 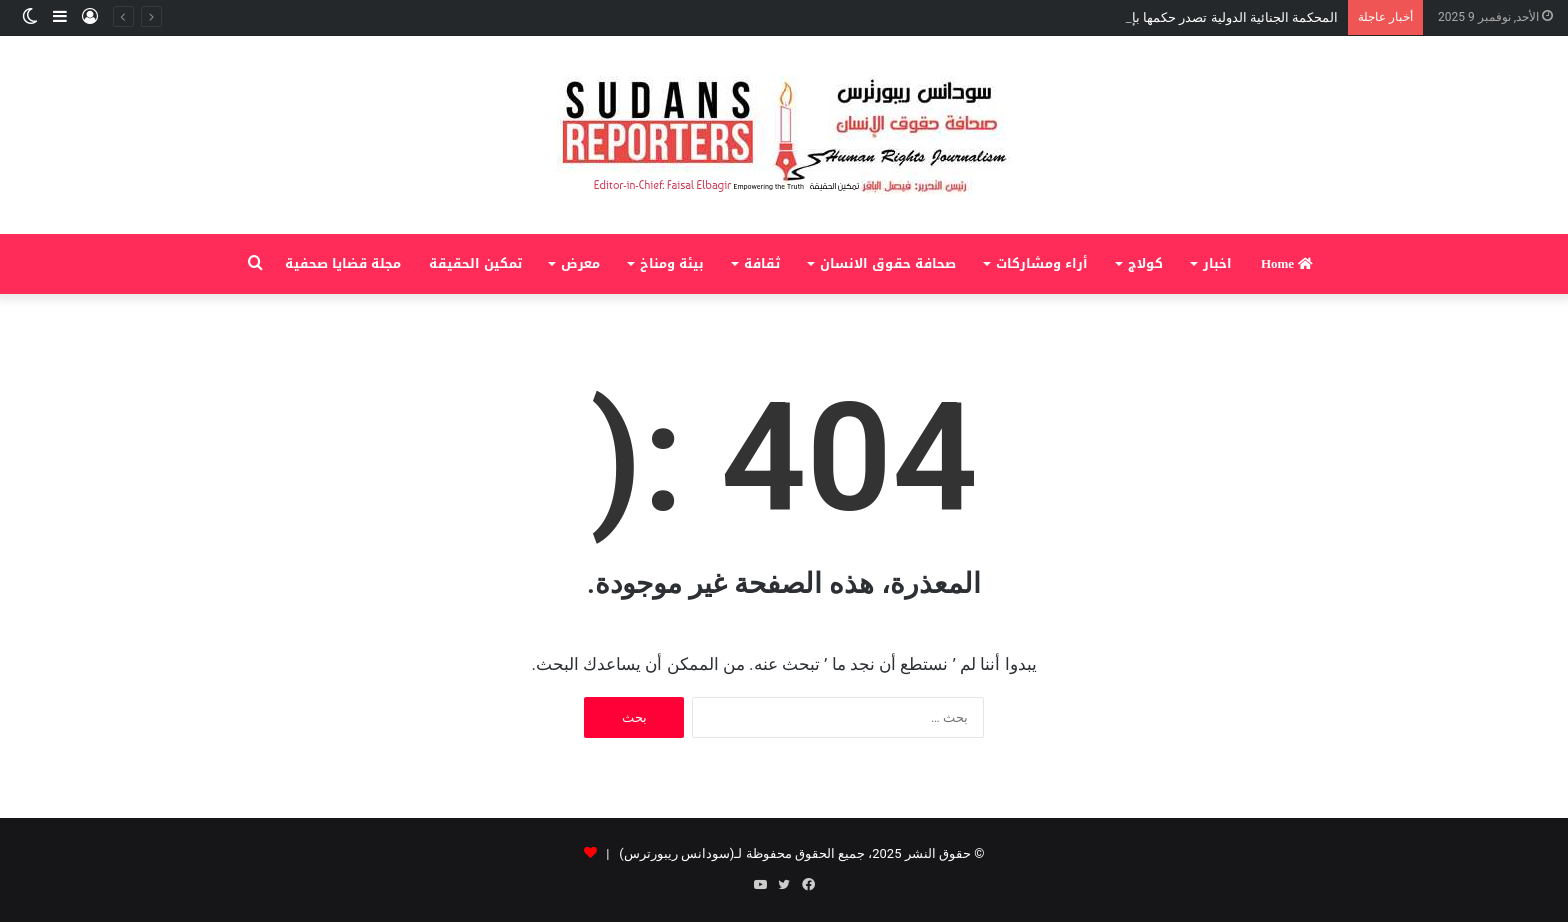 I want to click on المحكمة الجنائية الدولية تصدر حكمها بإدانة علي كوشيب, so click(x=1189, y=17).